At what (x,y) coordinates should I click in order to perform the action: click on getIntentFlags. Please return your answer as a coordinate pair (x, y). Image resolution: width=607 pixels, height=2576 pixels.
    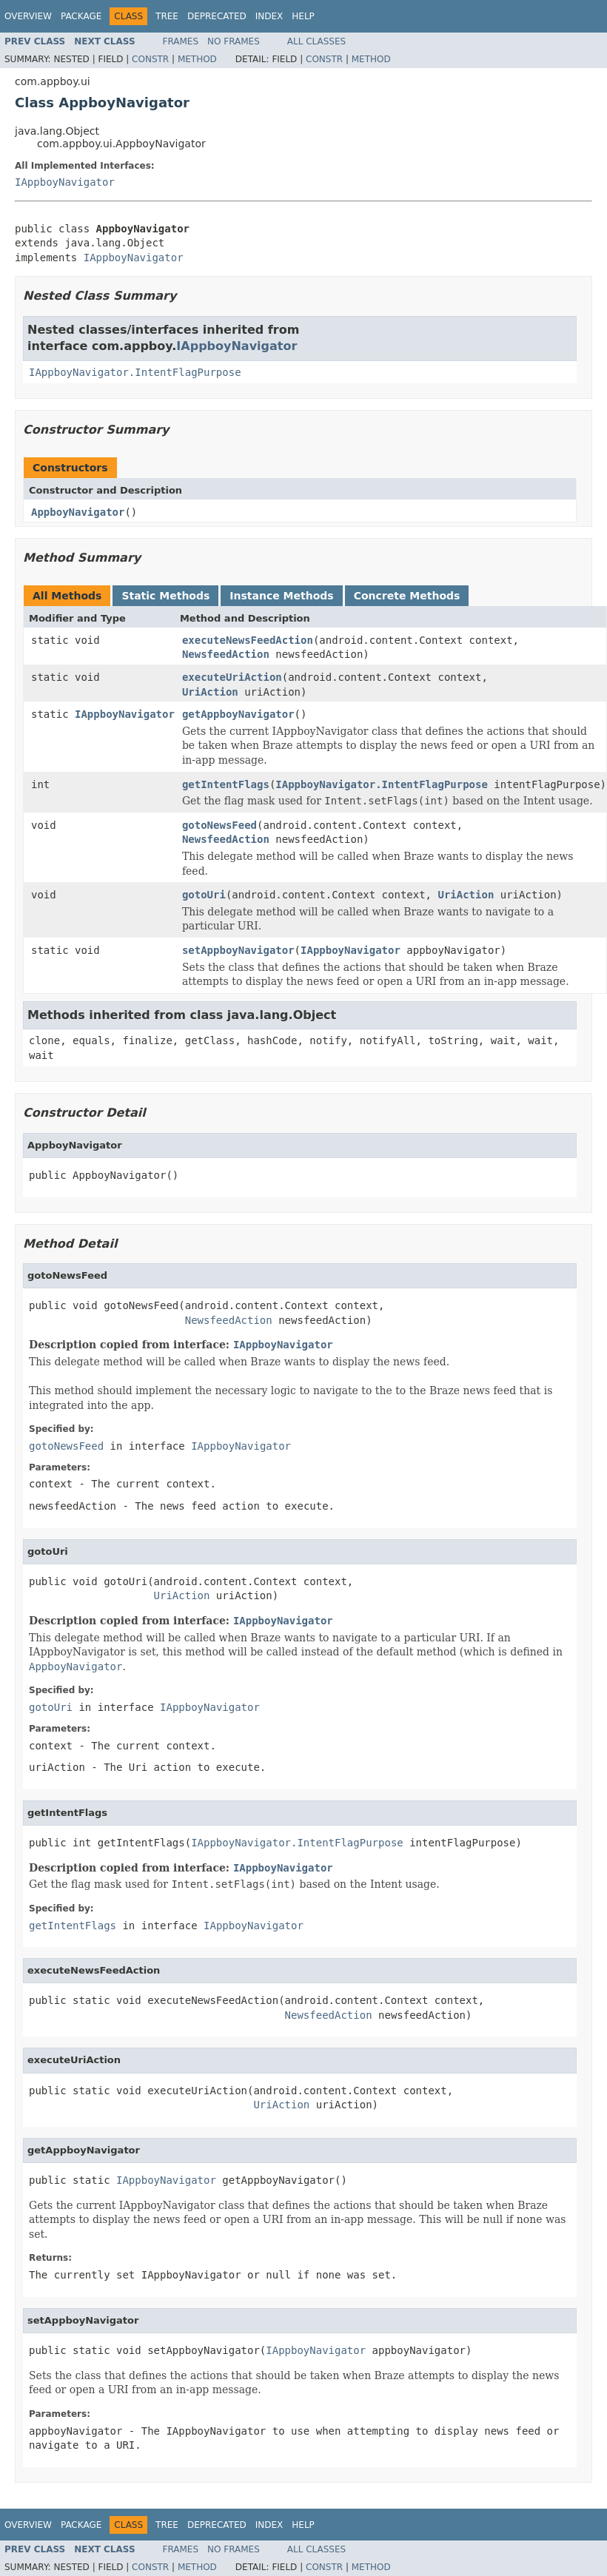
    Looking at the image, I should click on (225, 784).